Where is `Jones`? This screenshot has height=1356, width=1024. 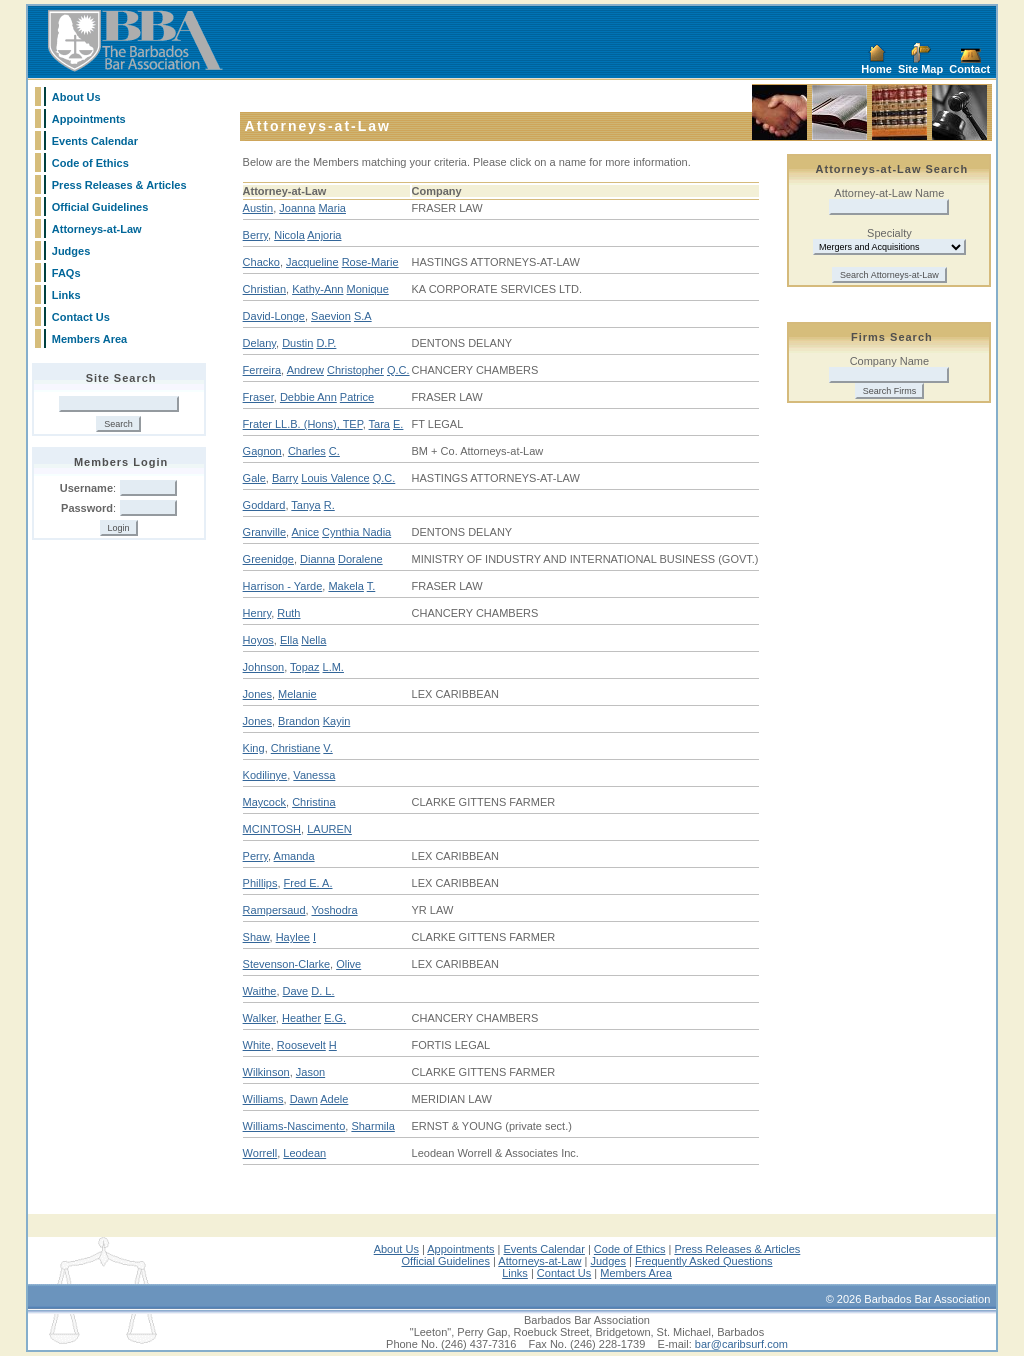 Jones is located at coordinates (257, 694).